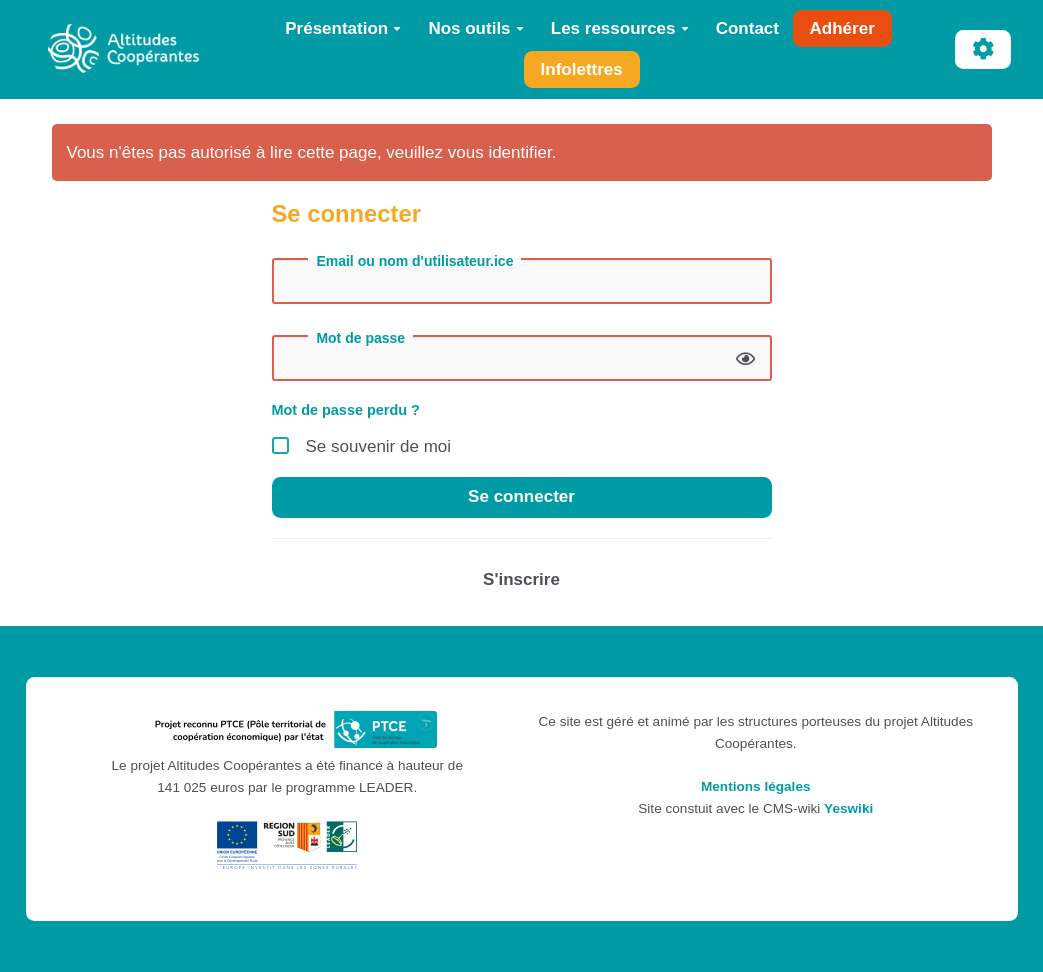  What do you see at coordinates (475, 28) in the screenshot?
I see `Nos outils` at bounding box center [475, 28].